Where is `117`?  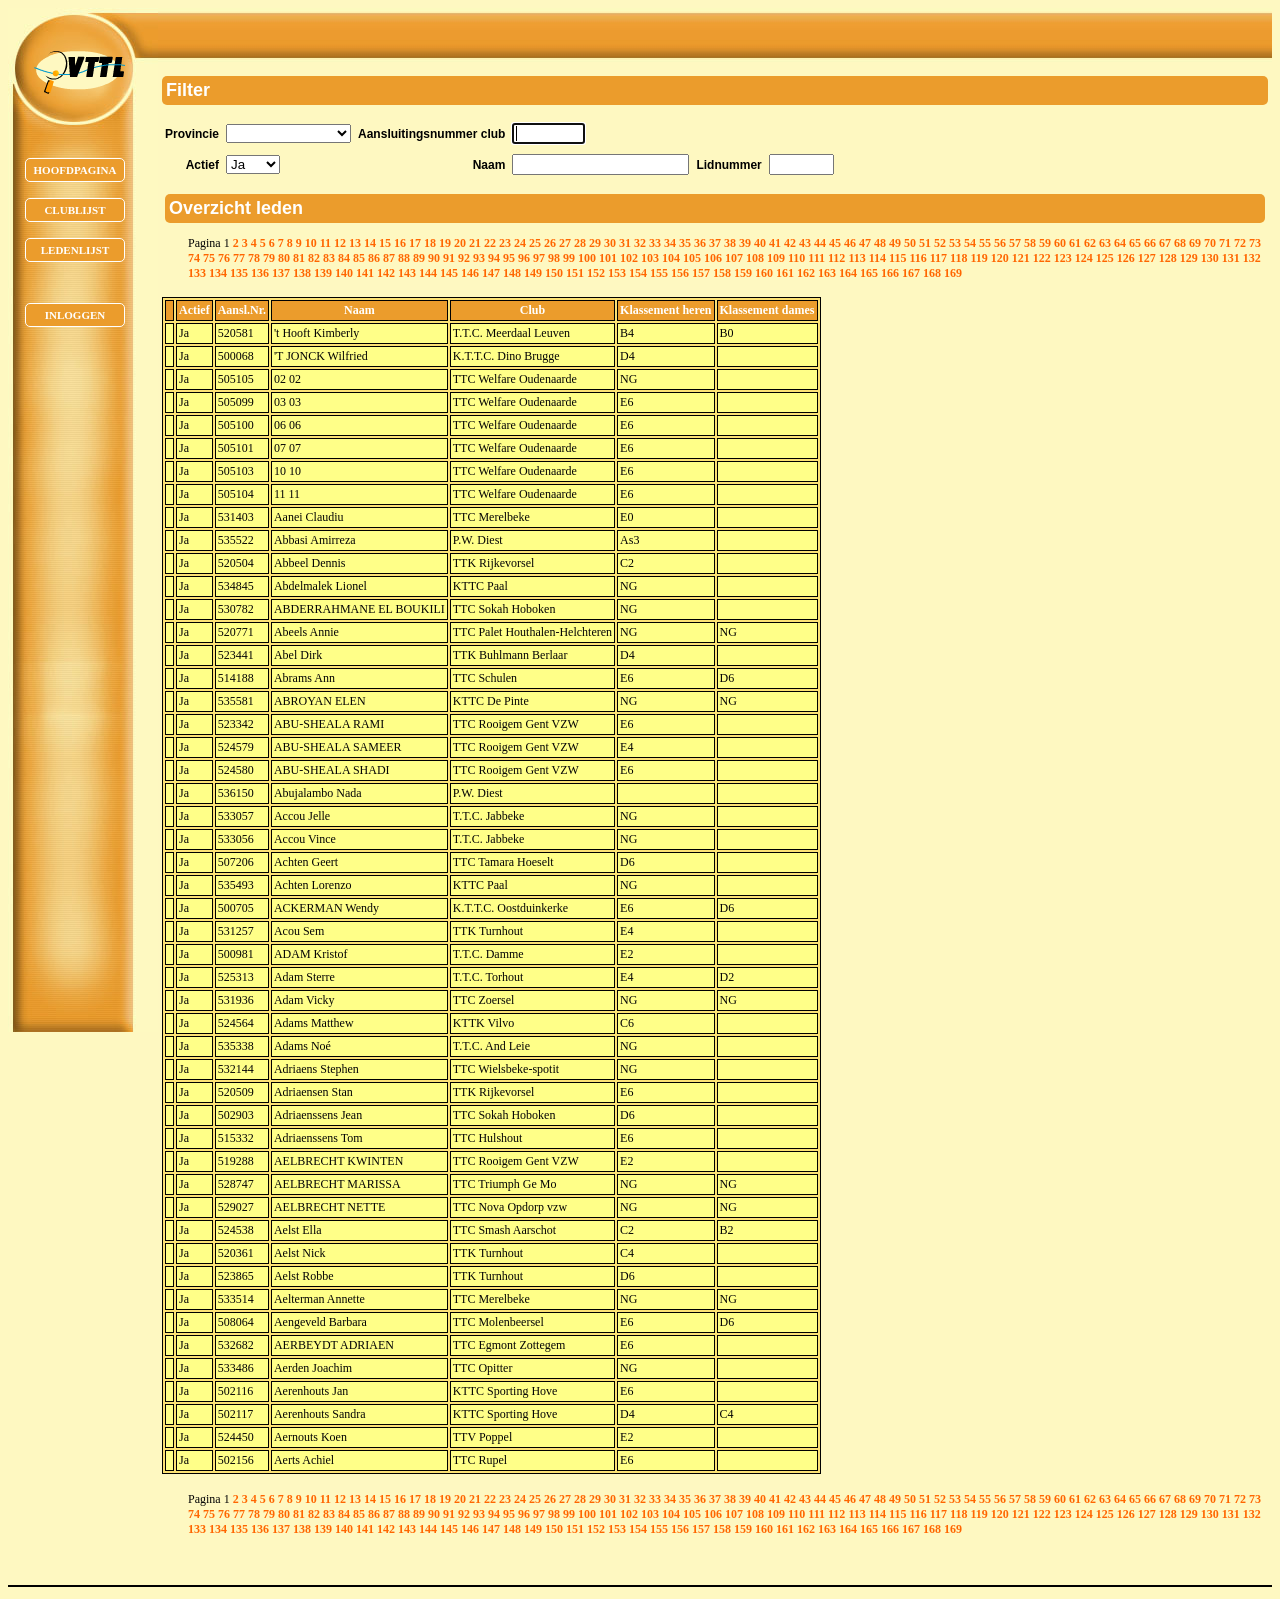 117 is located at coordinates (938, 258).